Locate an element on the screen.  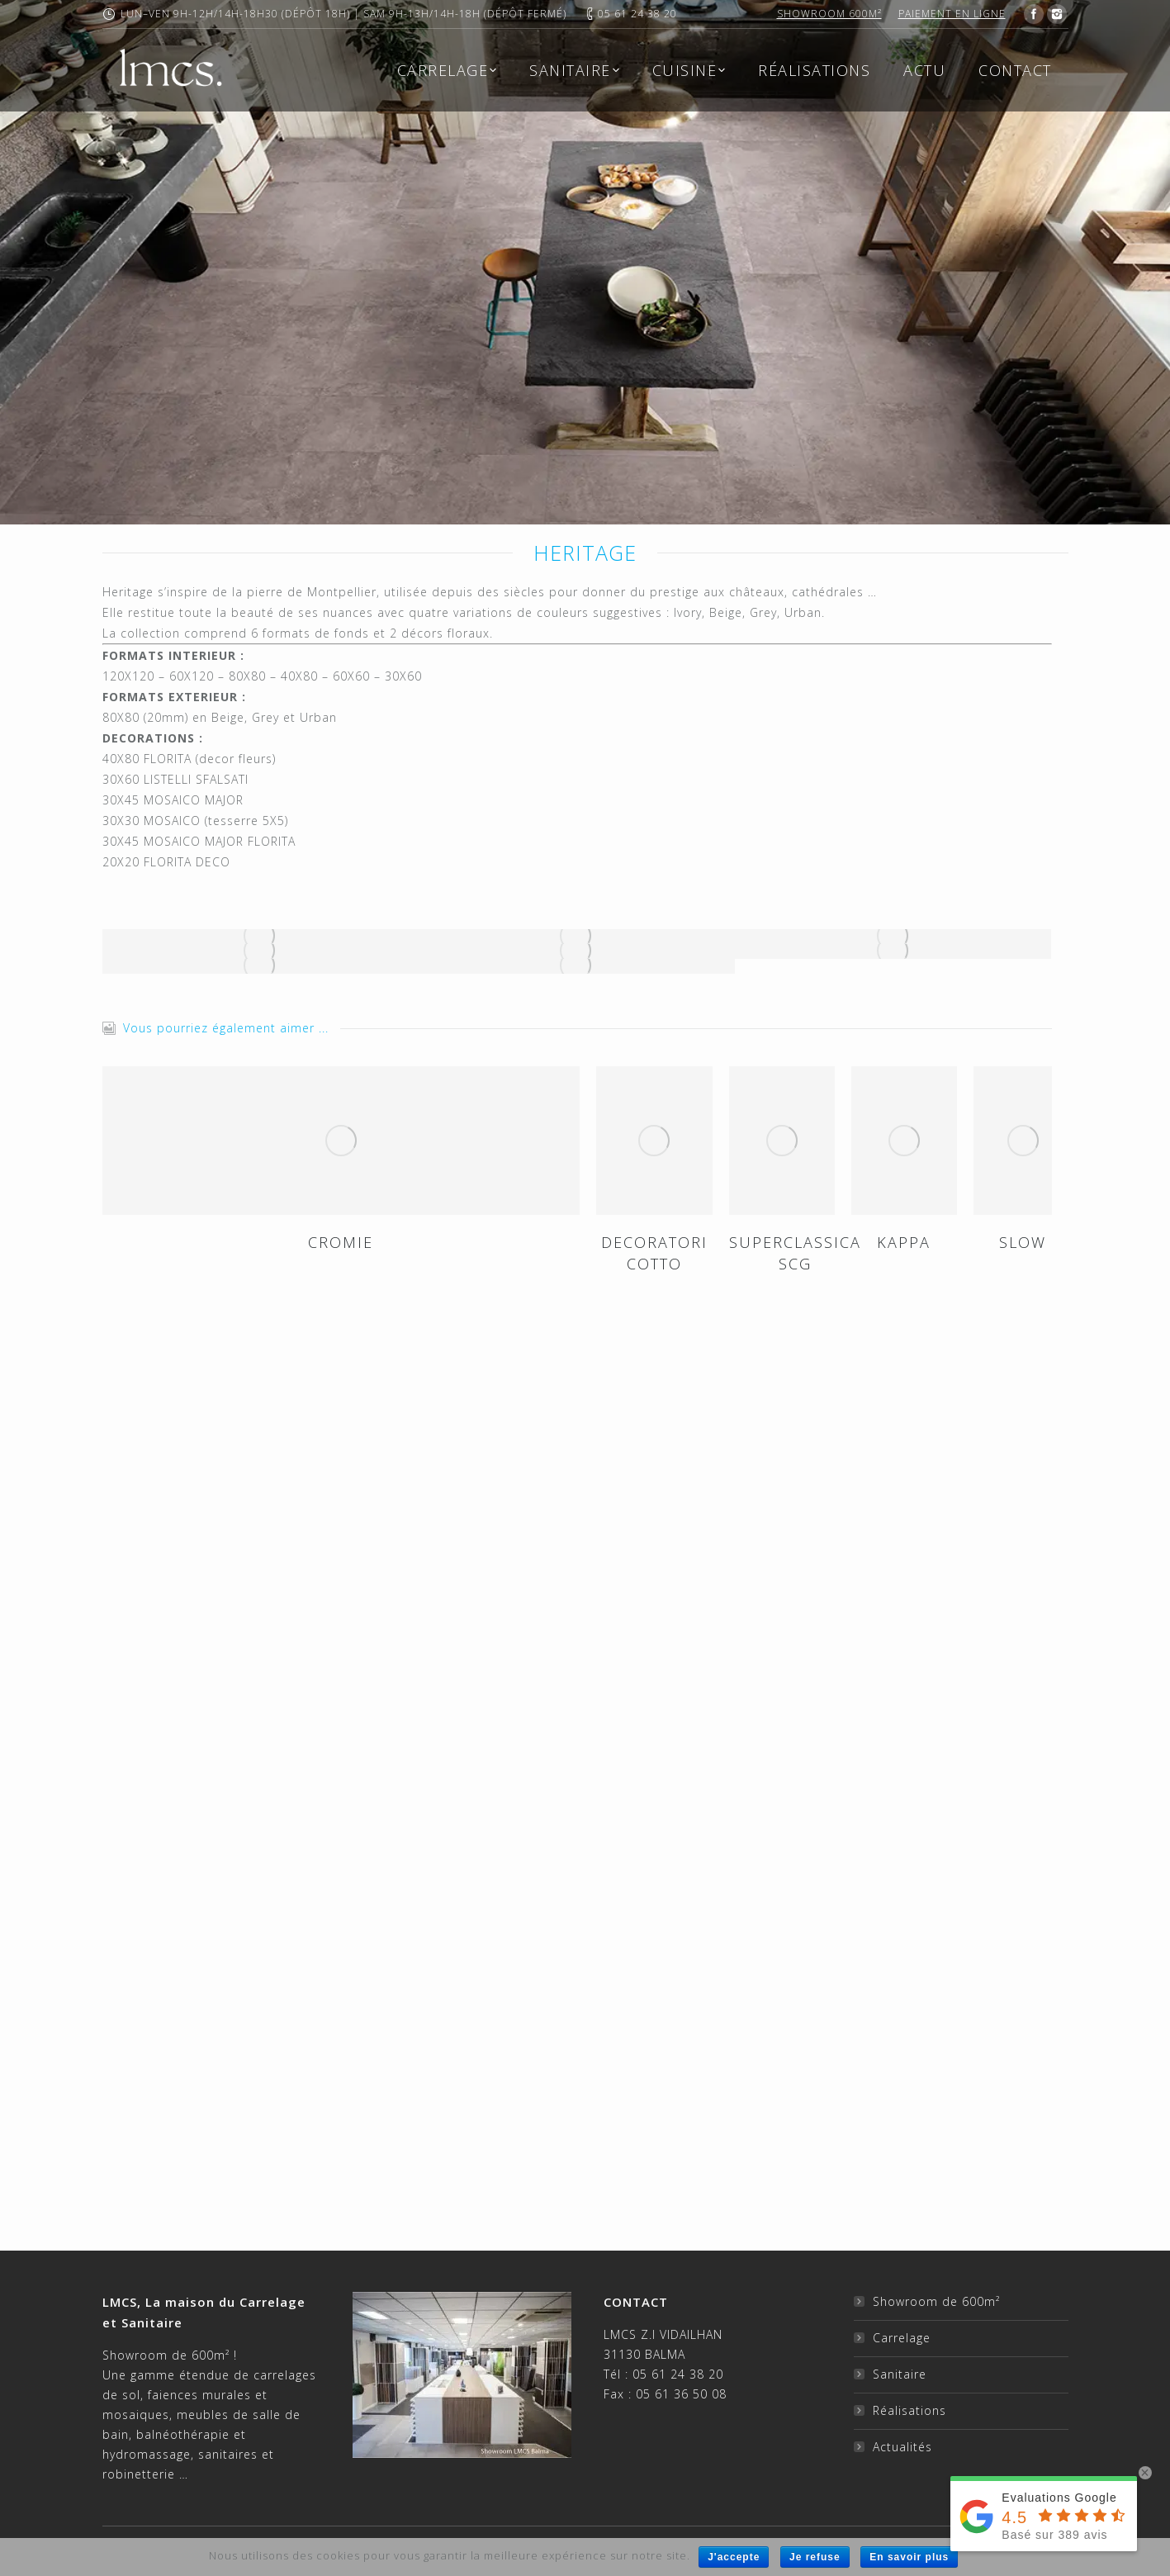
SLOW is located at coordinates (1022, 1242).